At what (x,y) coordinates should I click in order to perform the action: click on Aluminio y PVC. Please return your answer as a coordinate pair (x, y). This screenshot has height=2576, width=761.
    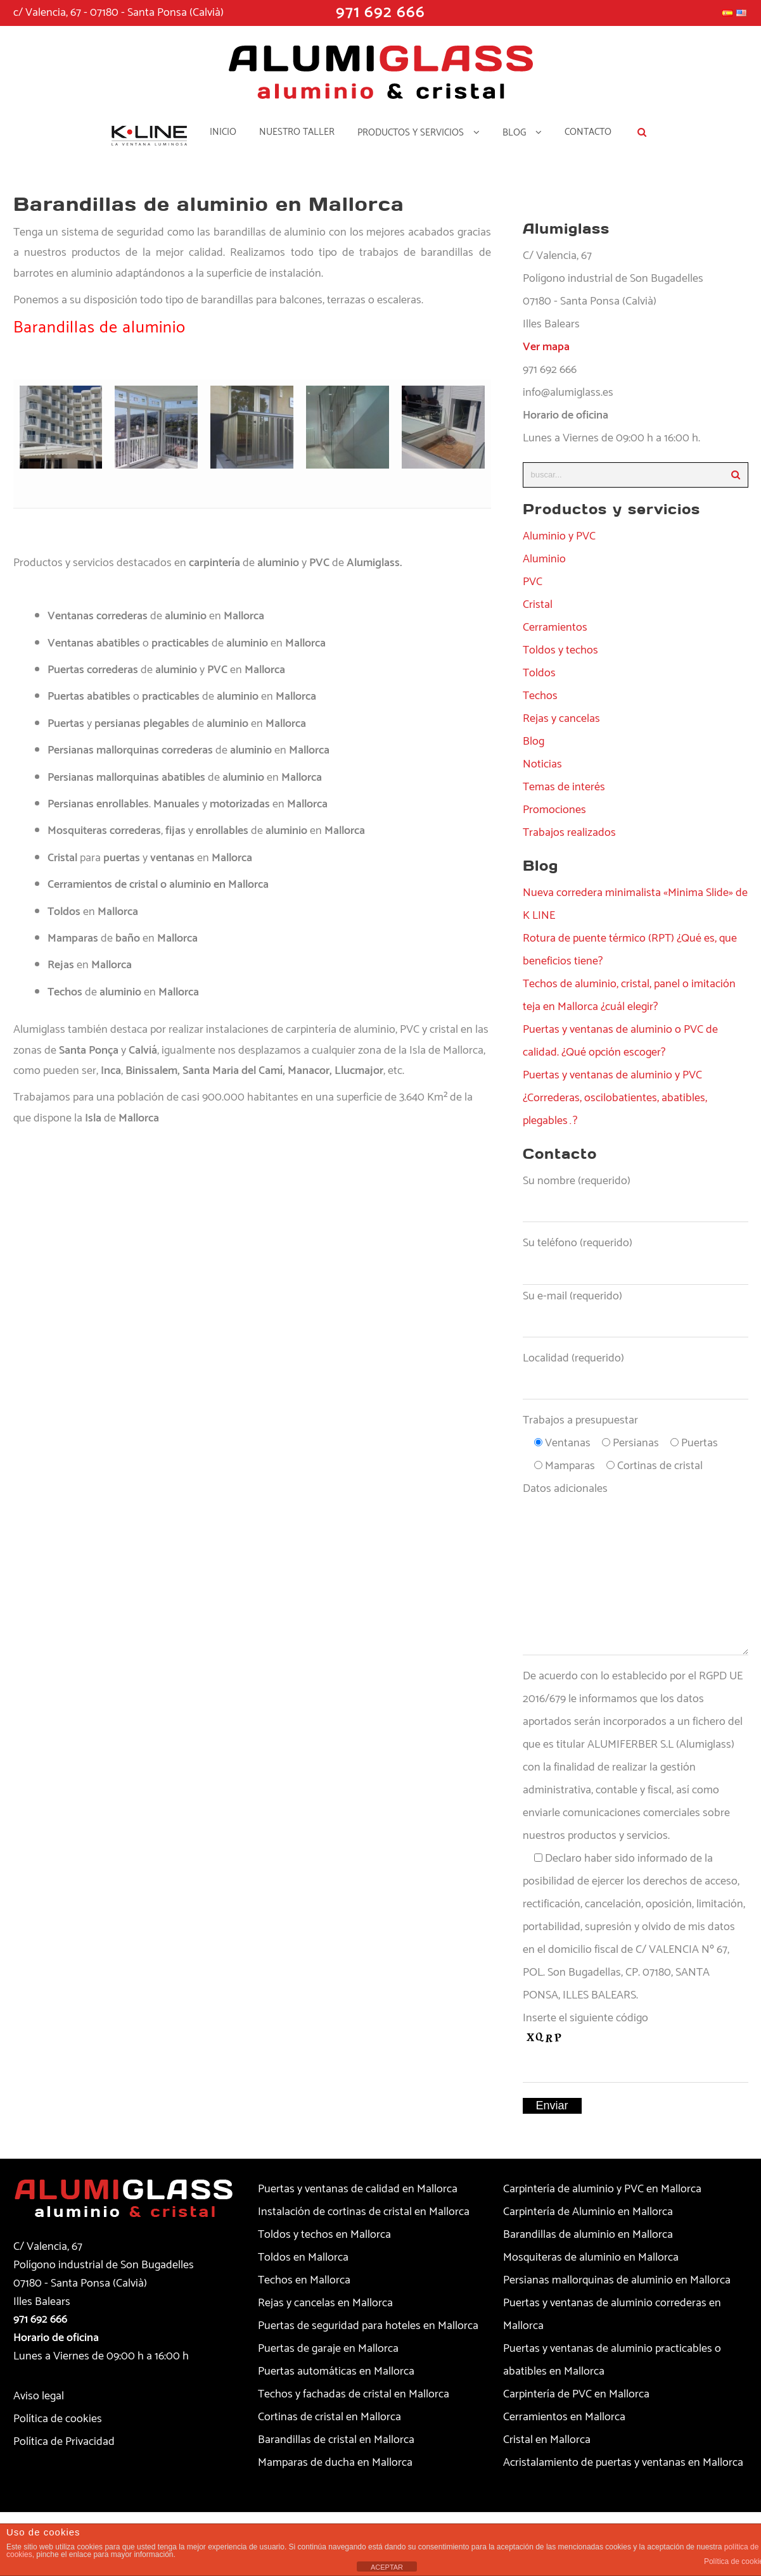
    Looking at the image, I should click on (559, 536).